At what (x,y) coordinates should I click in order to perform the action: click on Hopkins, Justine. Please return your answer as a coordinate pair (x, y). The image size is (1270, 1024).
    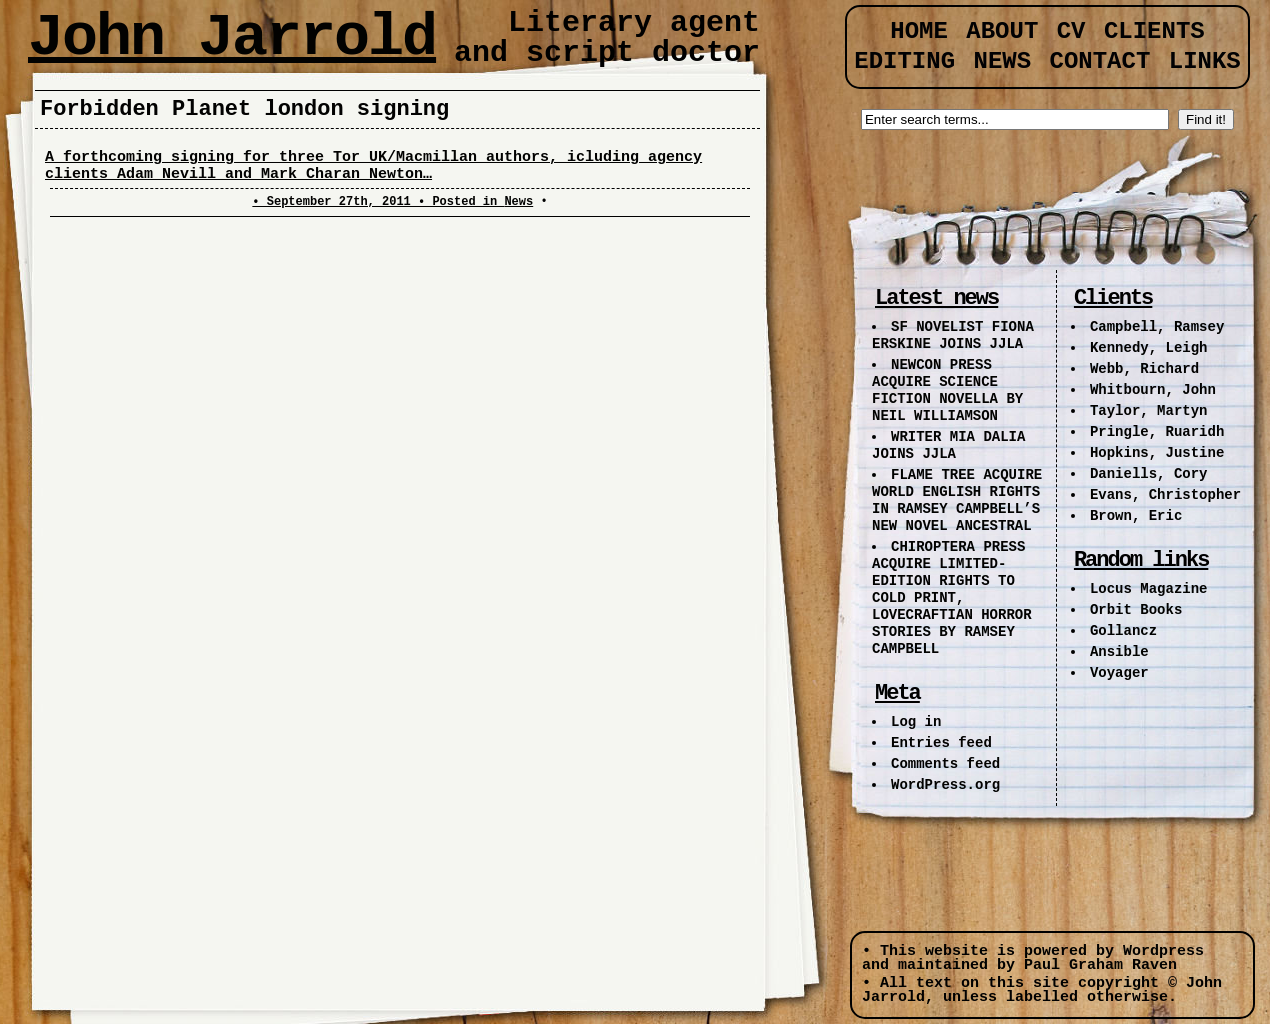
    Looking at the image, I should click on (1157, 453).